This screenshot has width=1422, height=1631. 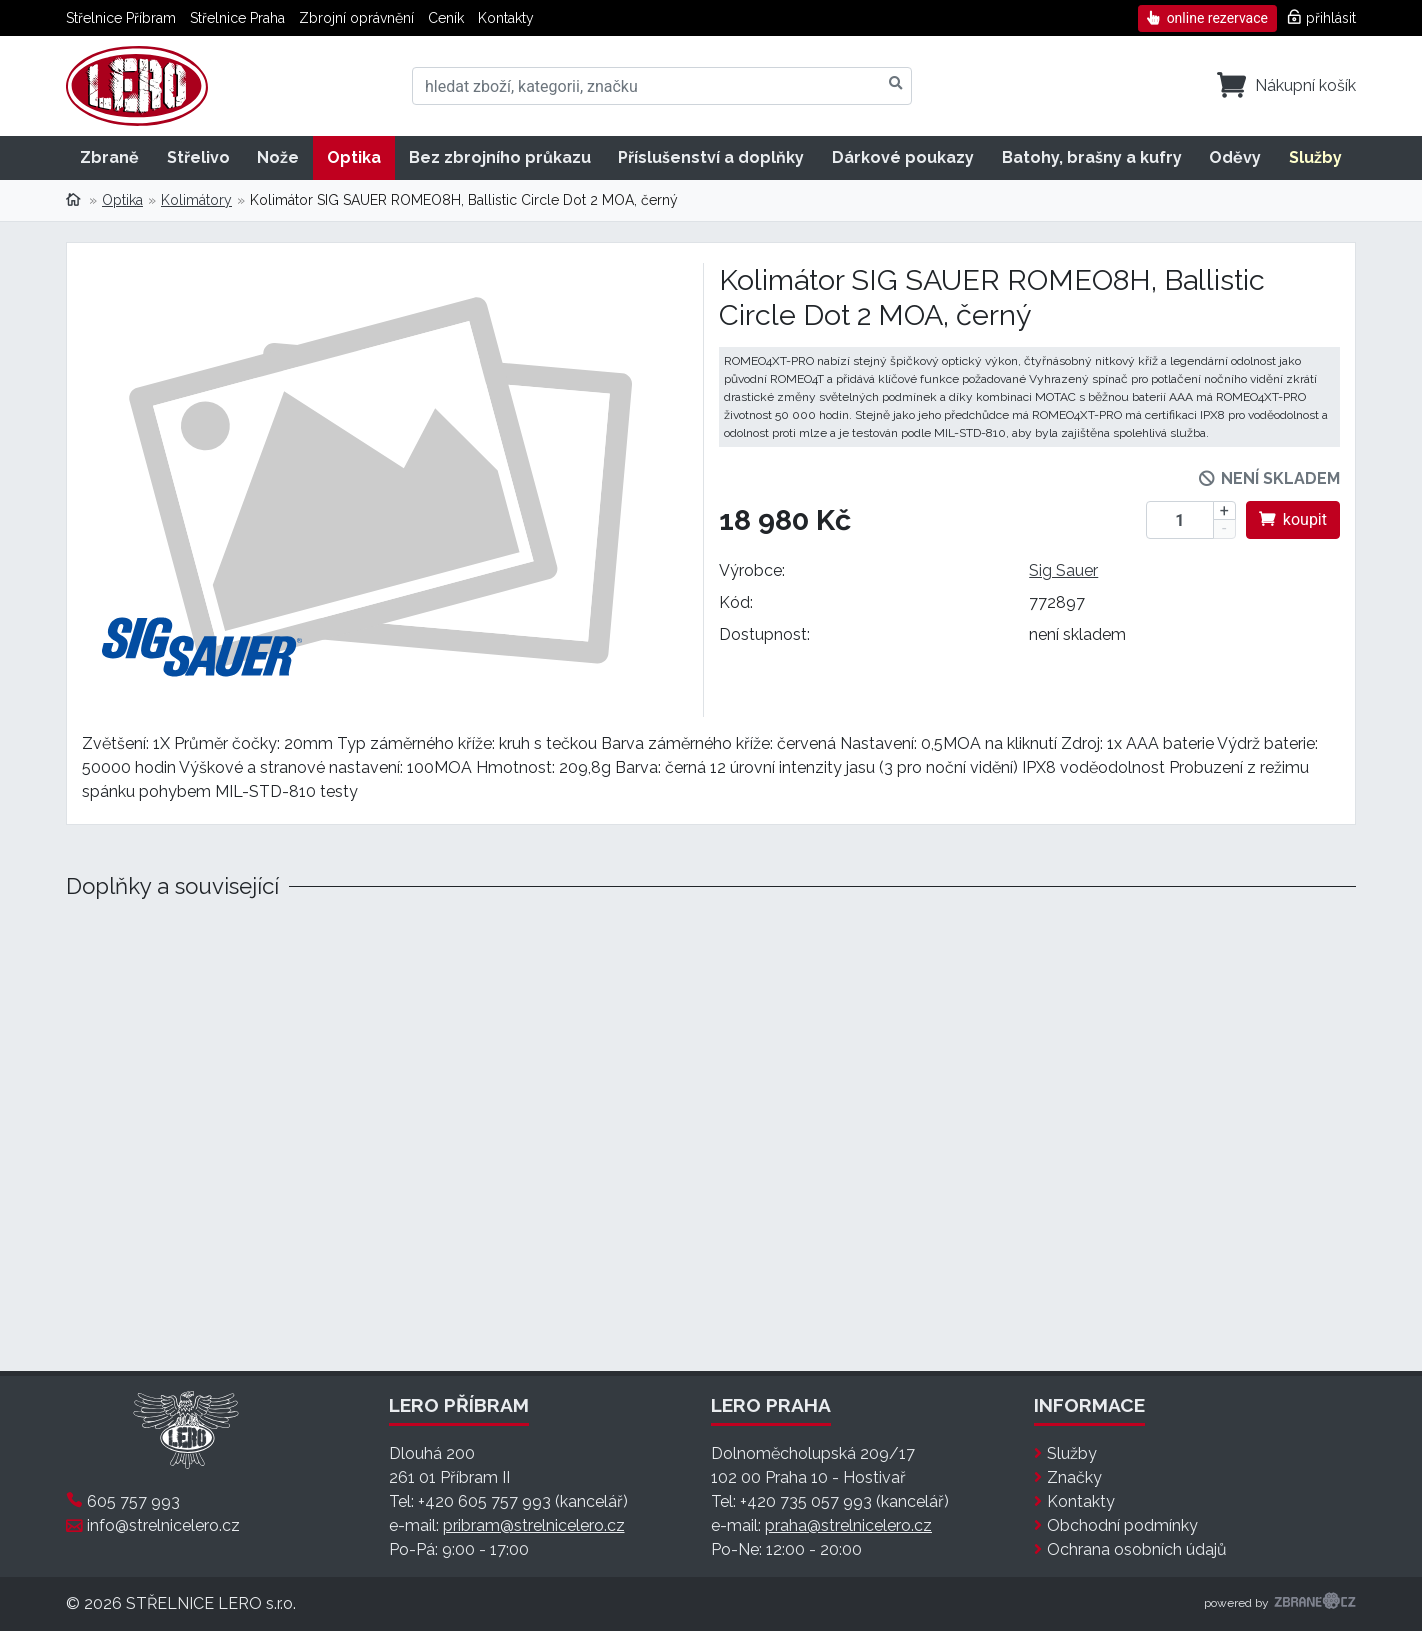 I want to click on Ceník, so click(x=446, y=18).